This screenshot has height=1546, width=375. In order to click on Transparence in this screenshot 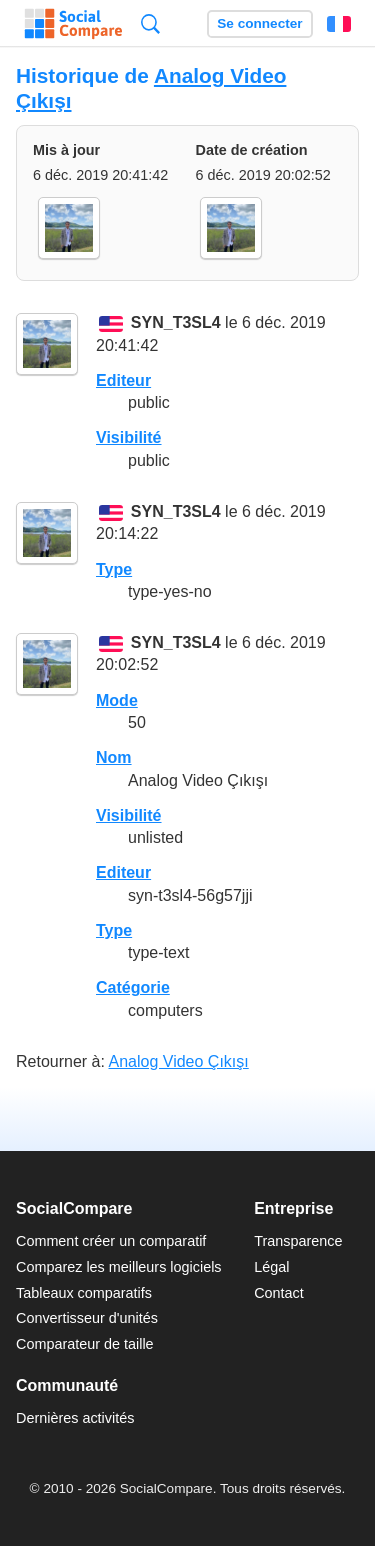, I will do `click(298, 1241)`.